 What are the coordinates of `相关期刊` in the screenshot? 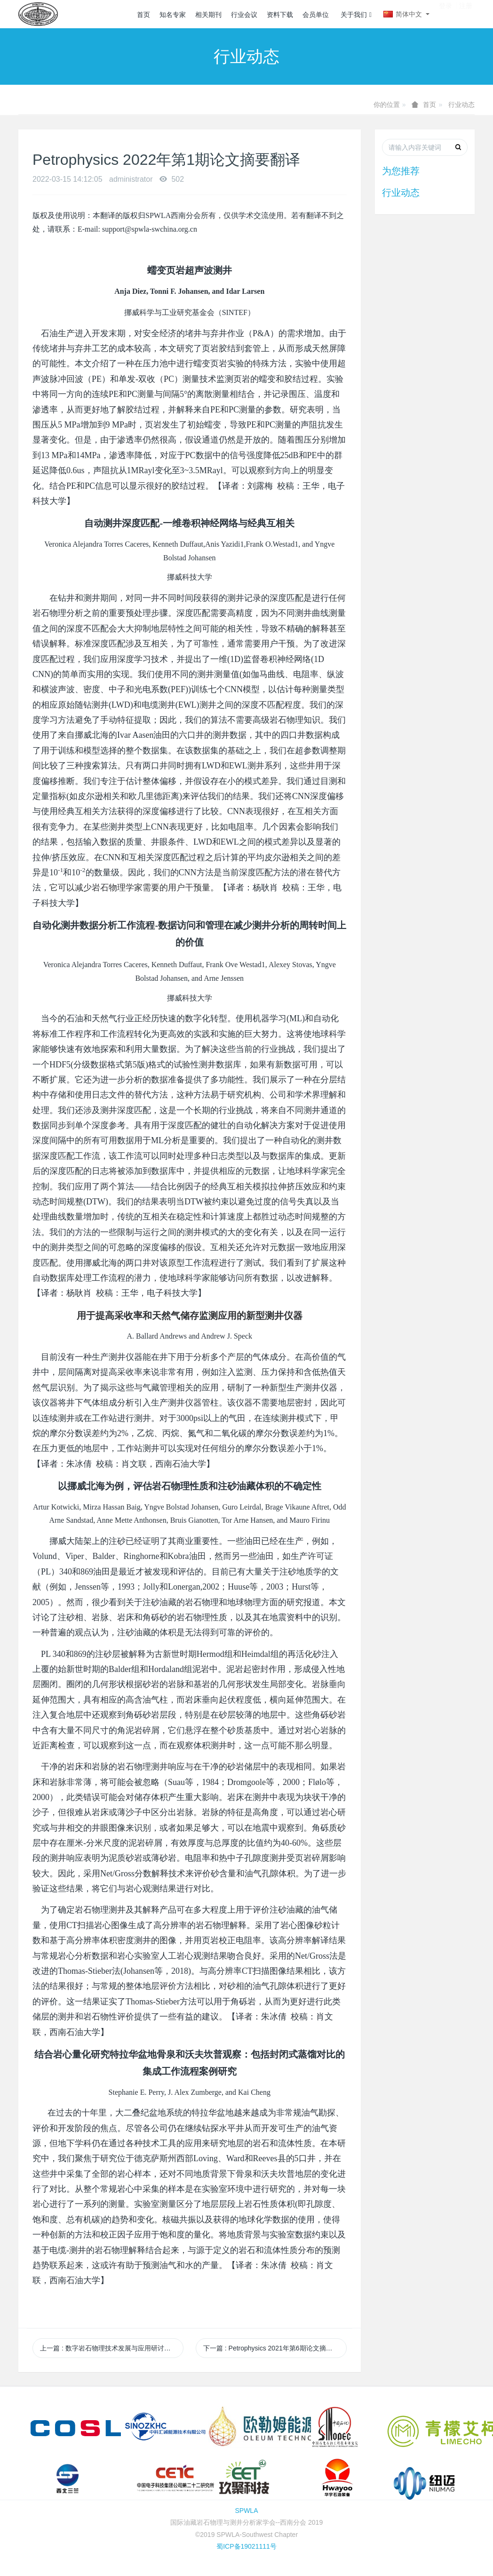 It's located at (208, 14).